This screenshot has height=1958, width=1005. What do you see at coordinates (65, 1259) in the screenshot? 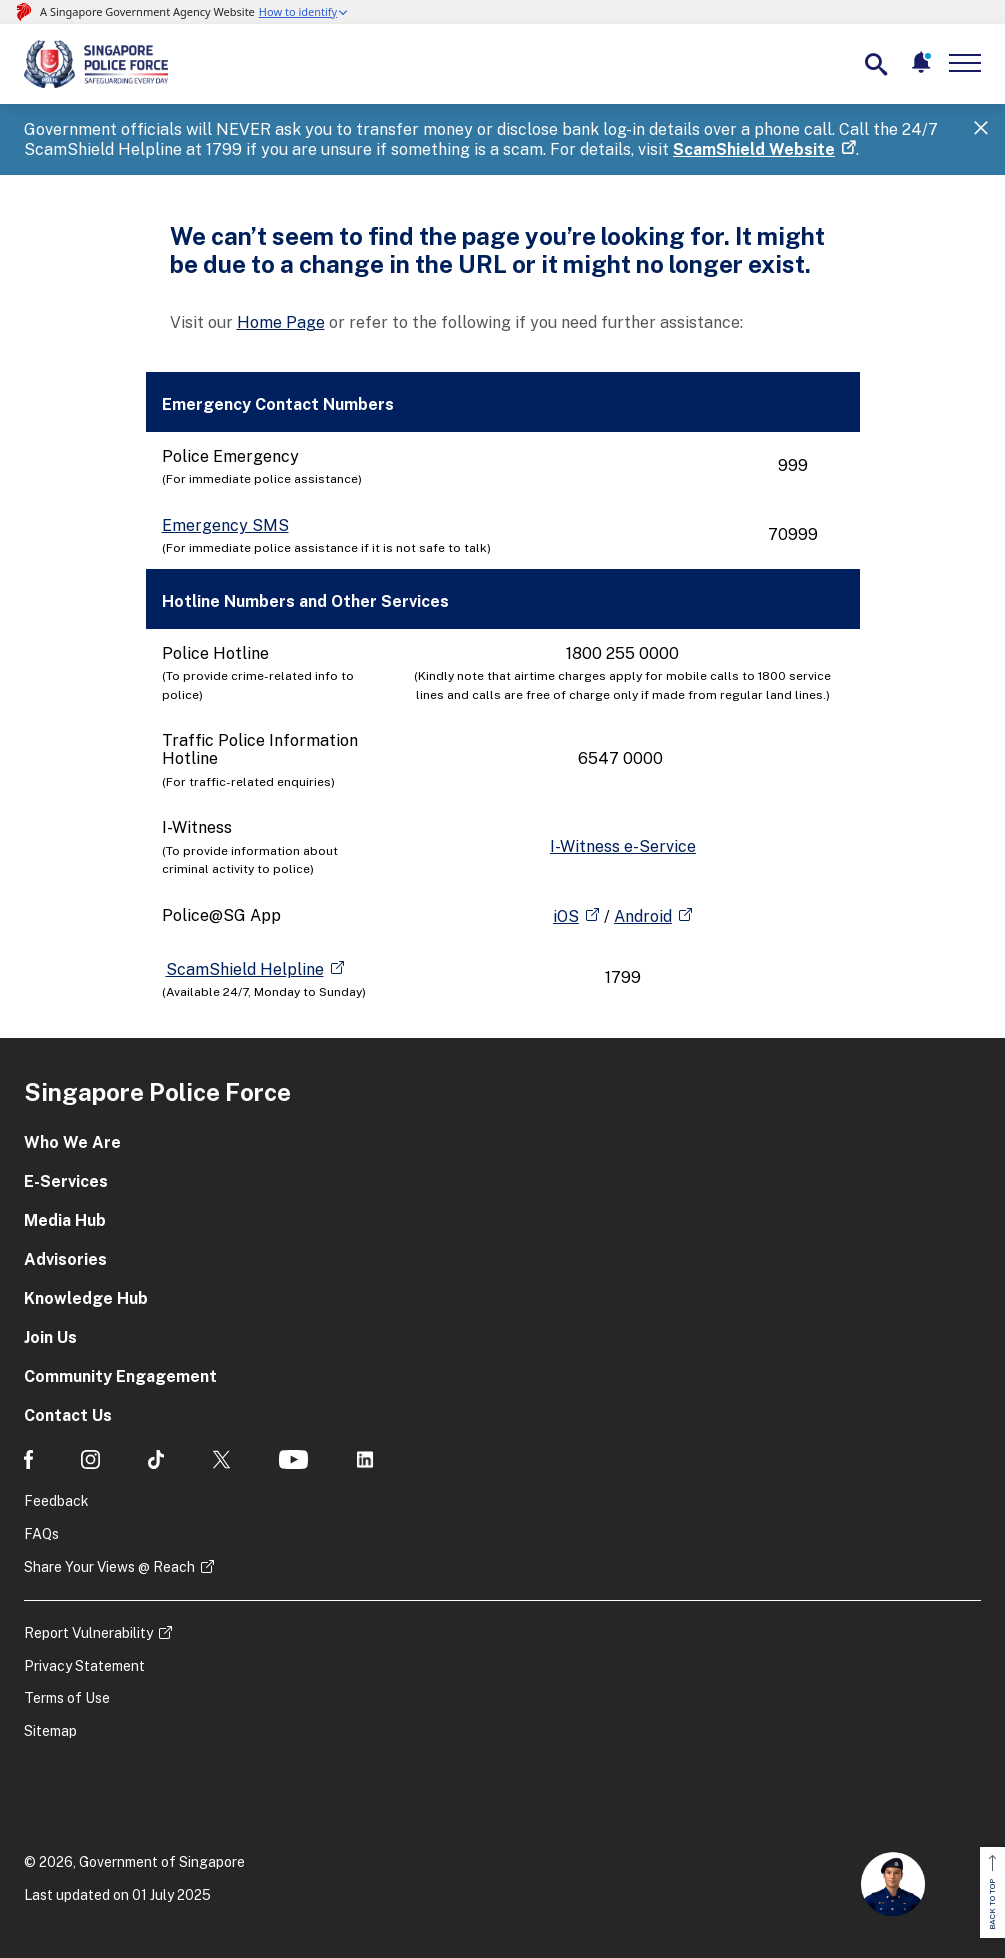
I see `Advisories` at bounding box center [65, 1259].